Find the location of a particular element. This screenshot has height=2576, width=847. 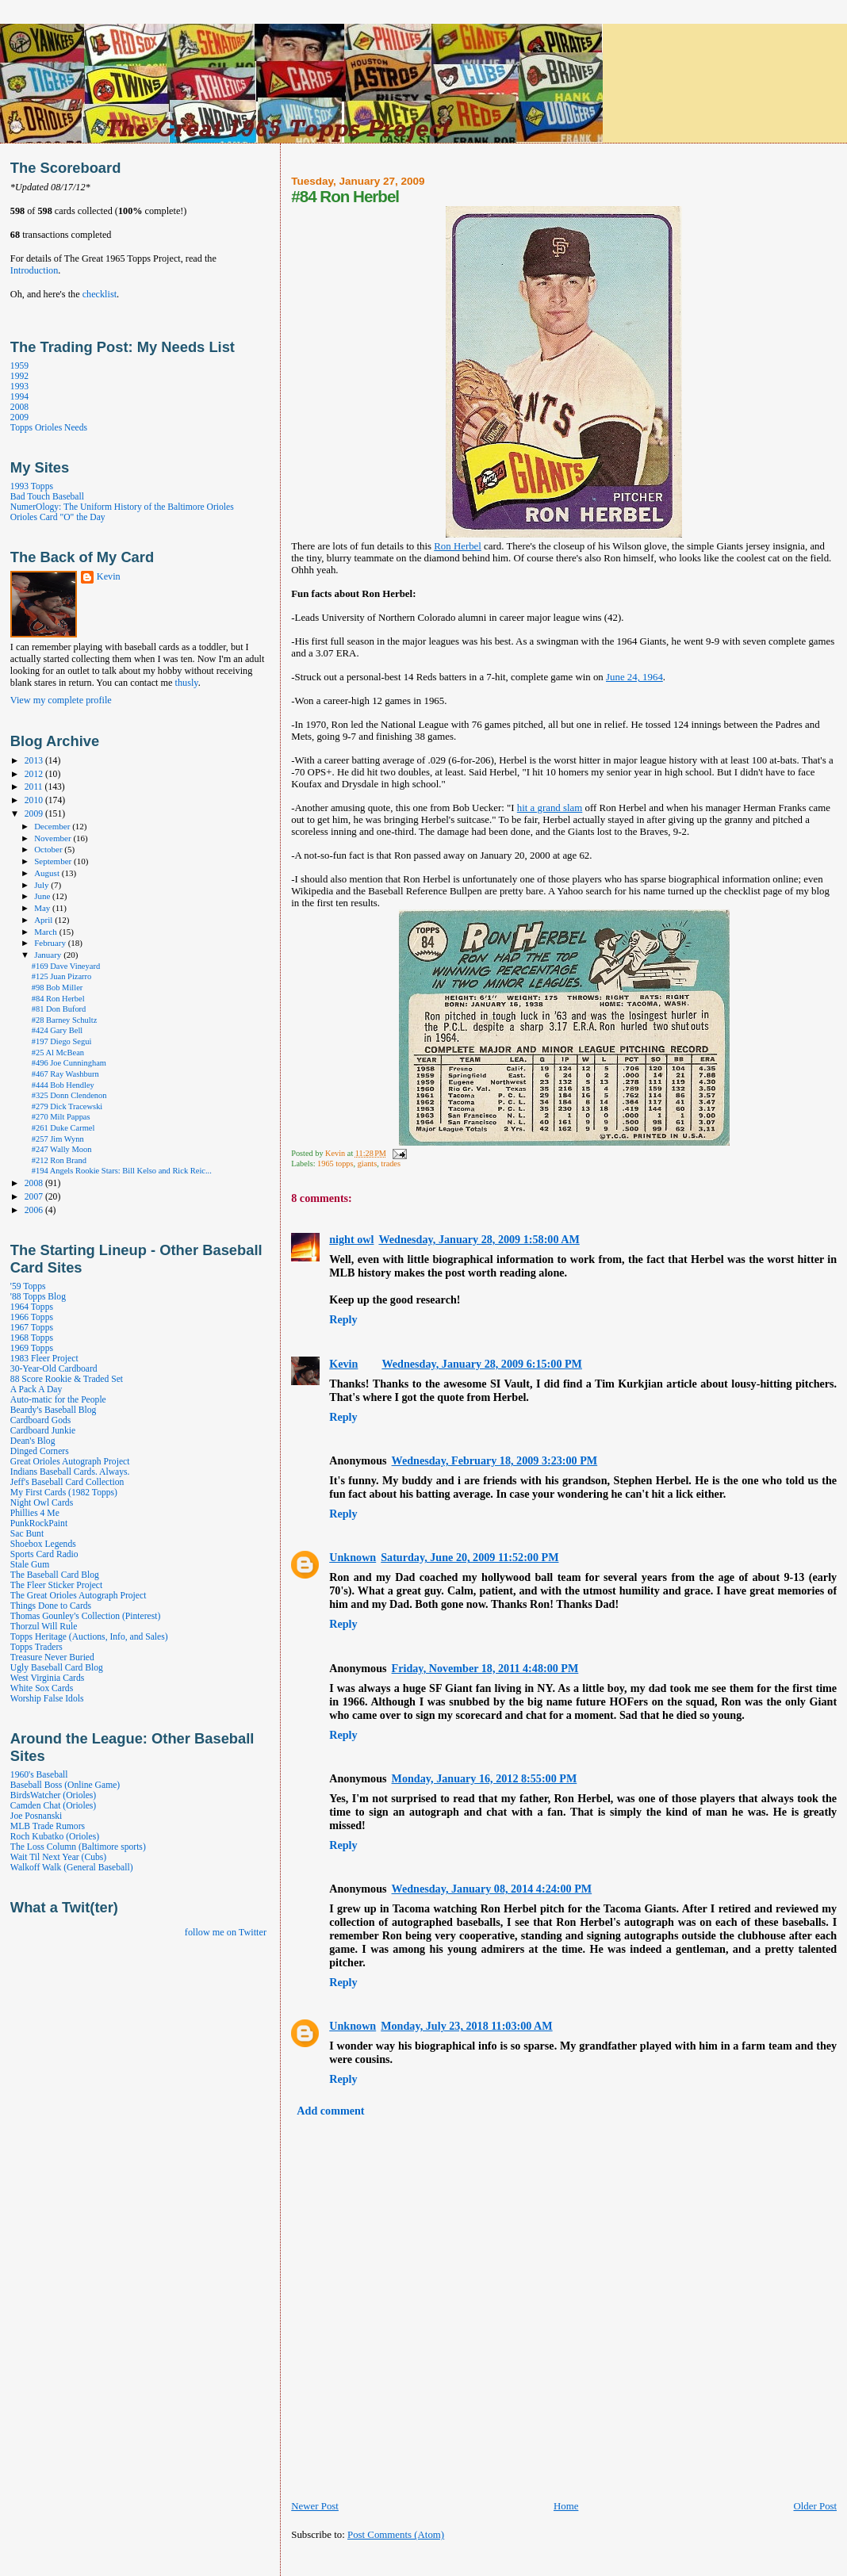

night owl is located at coordinates (351, 1239).